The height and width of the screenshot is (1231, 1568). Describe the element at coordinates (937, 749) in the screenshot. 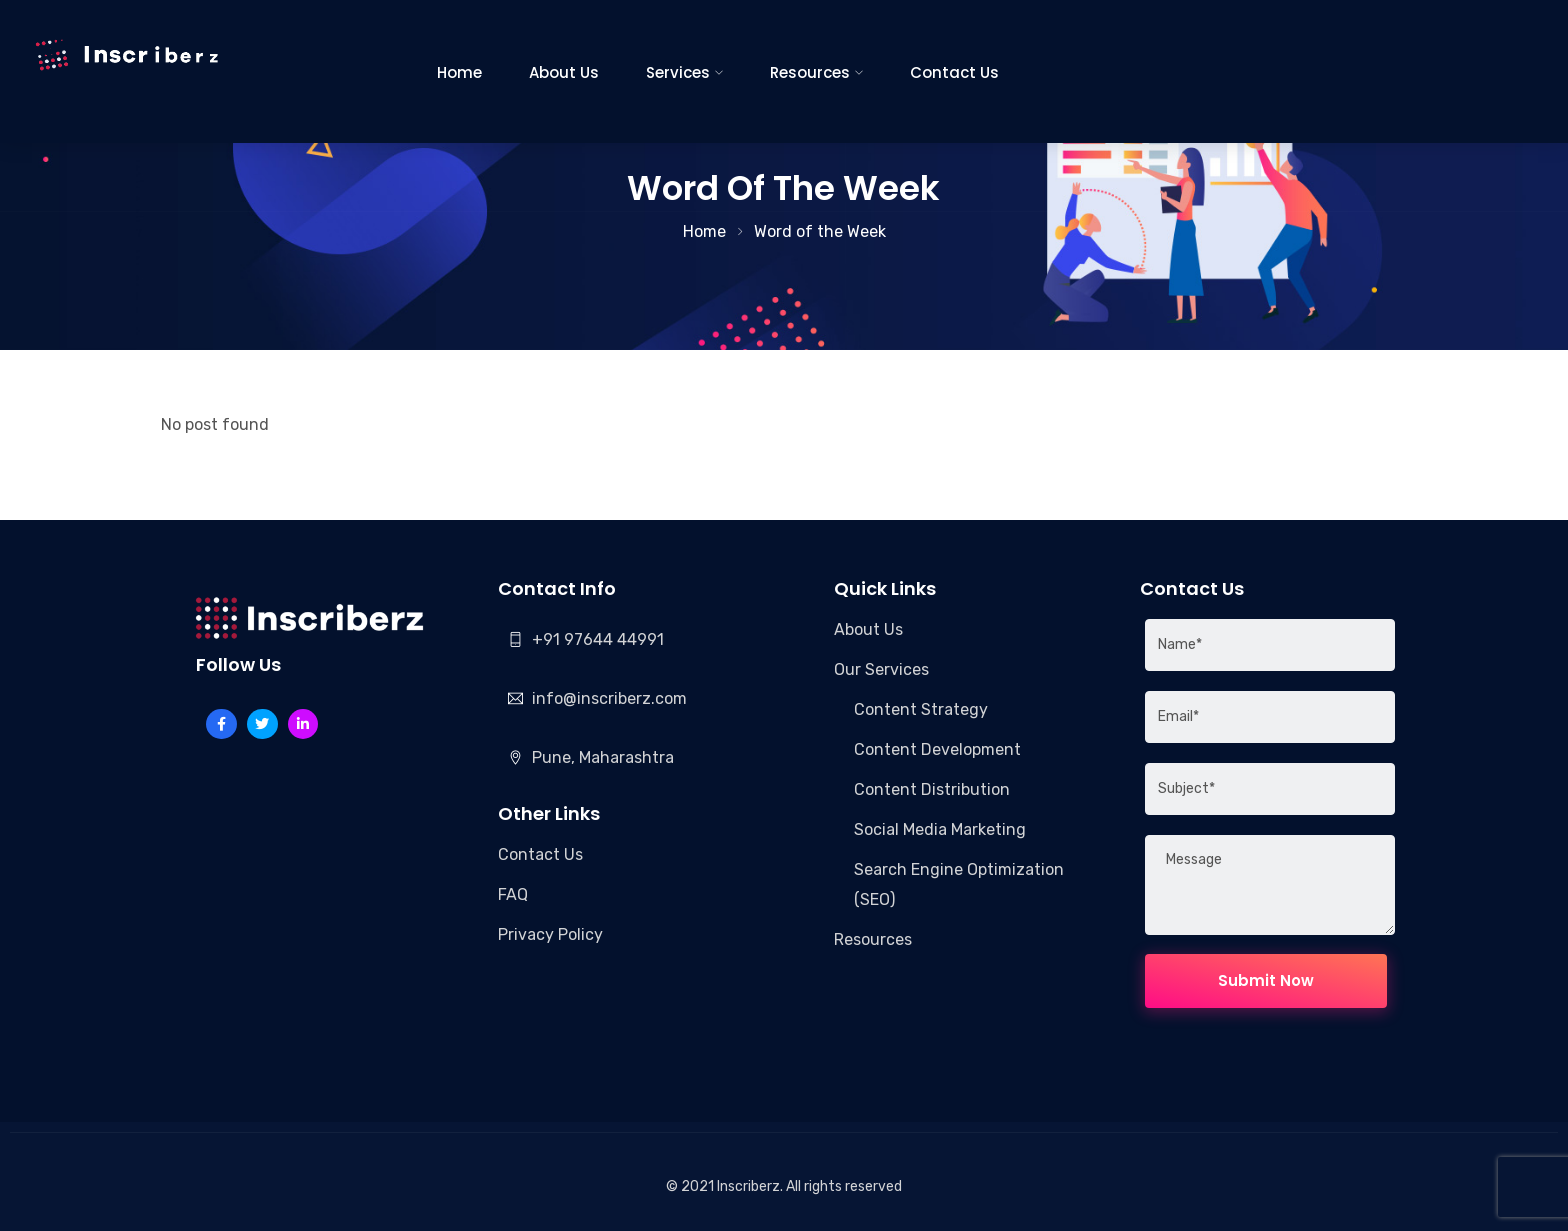

I see `Content Development` at that location.